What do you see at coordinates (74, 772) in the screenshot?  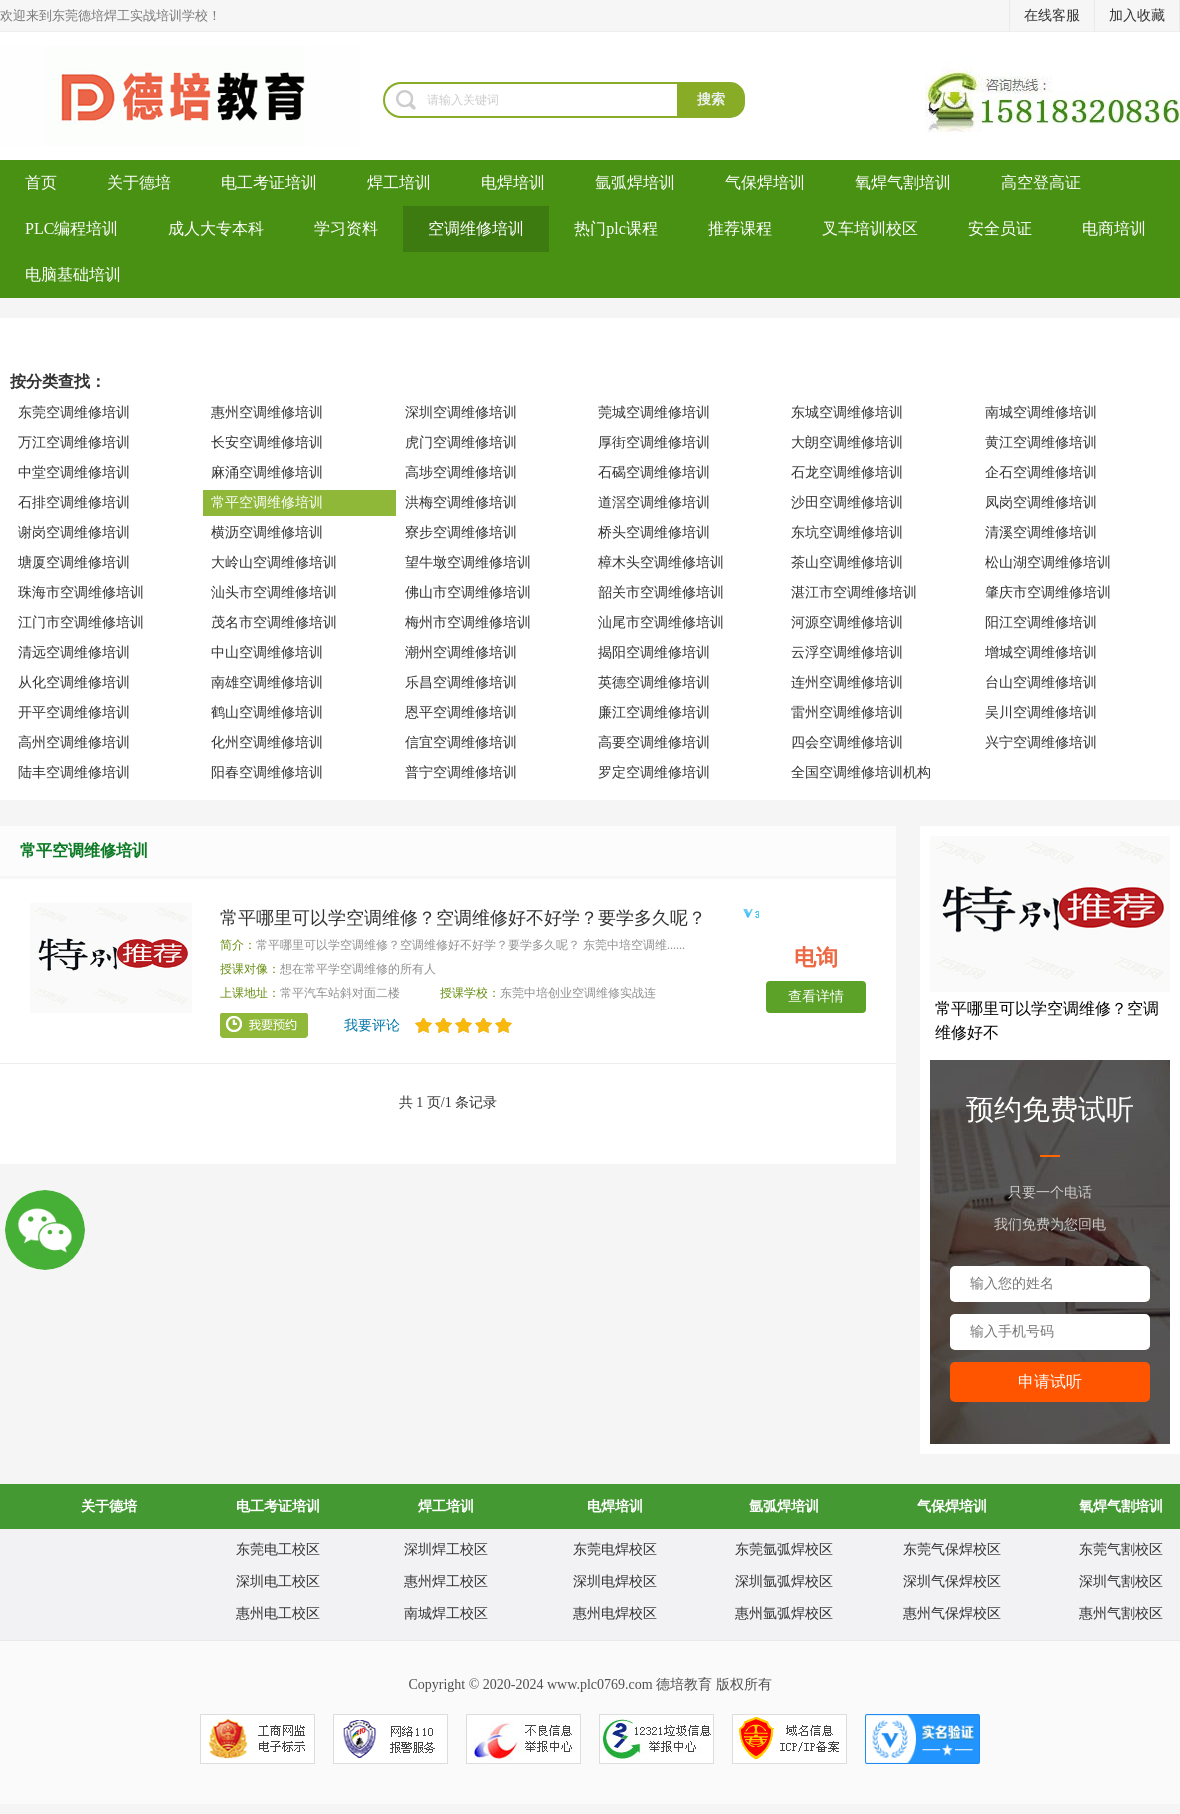 I see `陆丰空调维修培训` at bounding box center [74, 772].